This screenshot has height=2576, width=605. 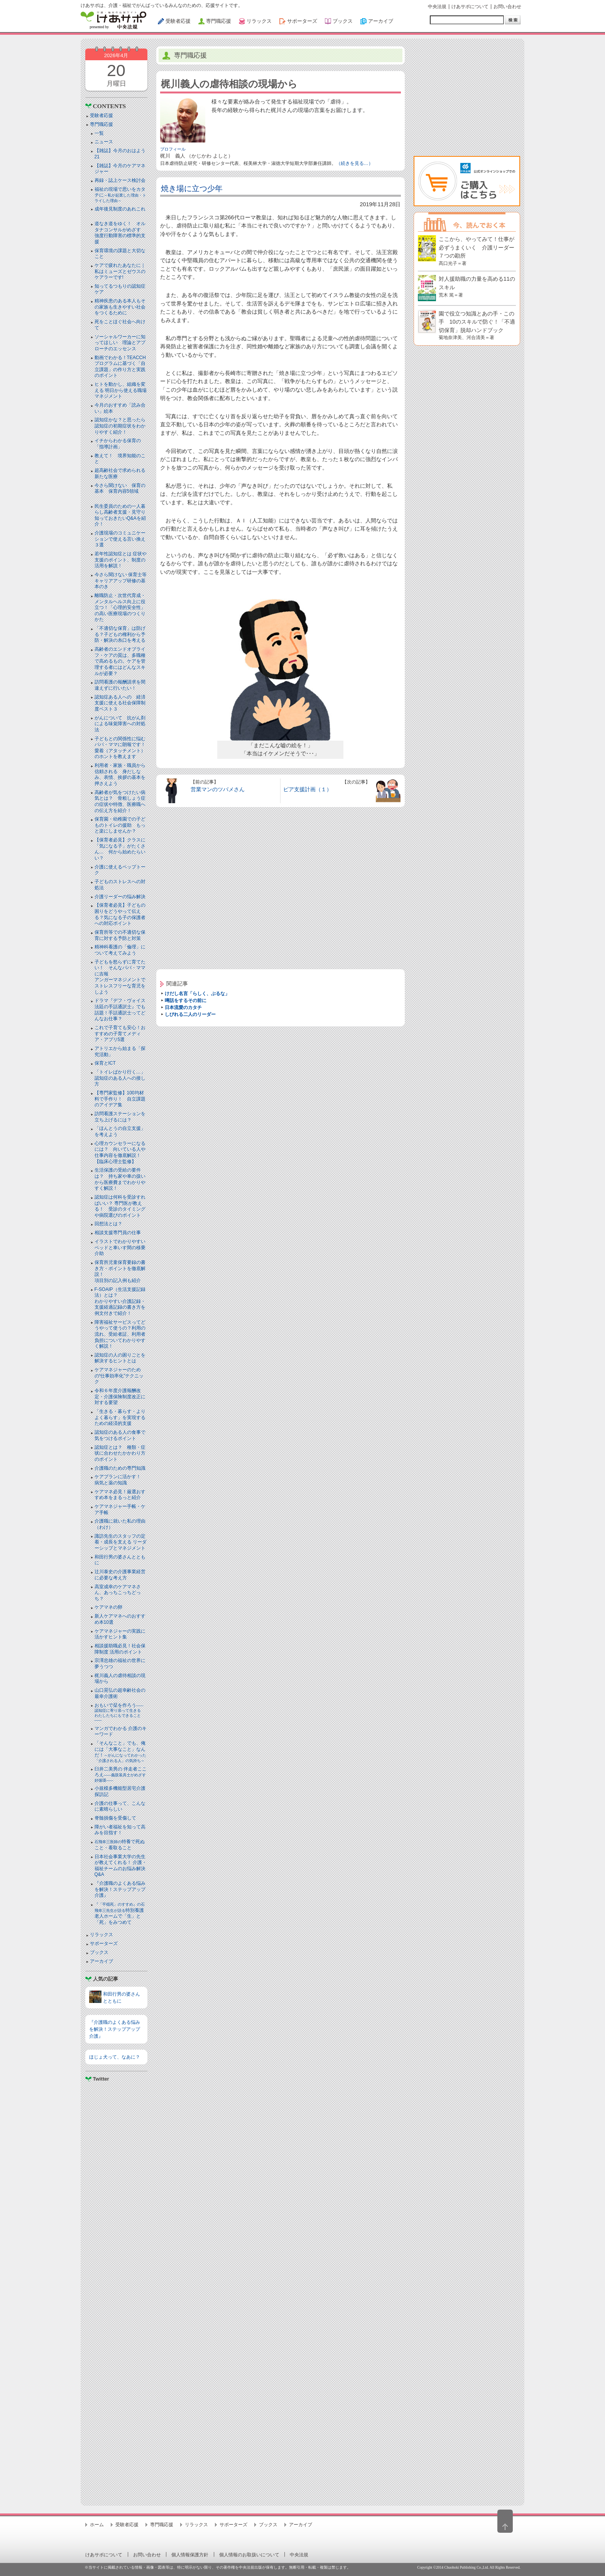 What do you see at coordinates (120, 1713) in the screenshot?
I see `おもいで栞を作ろう` at bounding box center [120, 1713].